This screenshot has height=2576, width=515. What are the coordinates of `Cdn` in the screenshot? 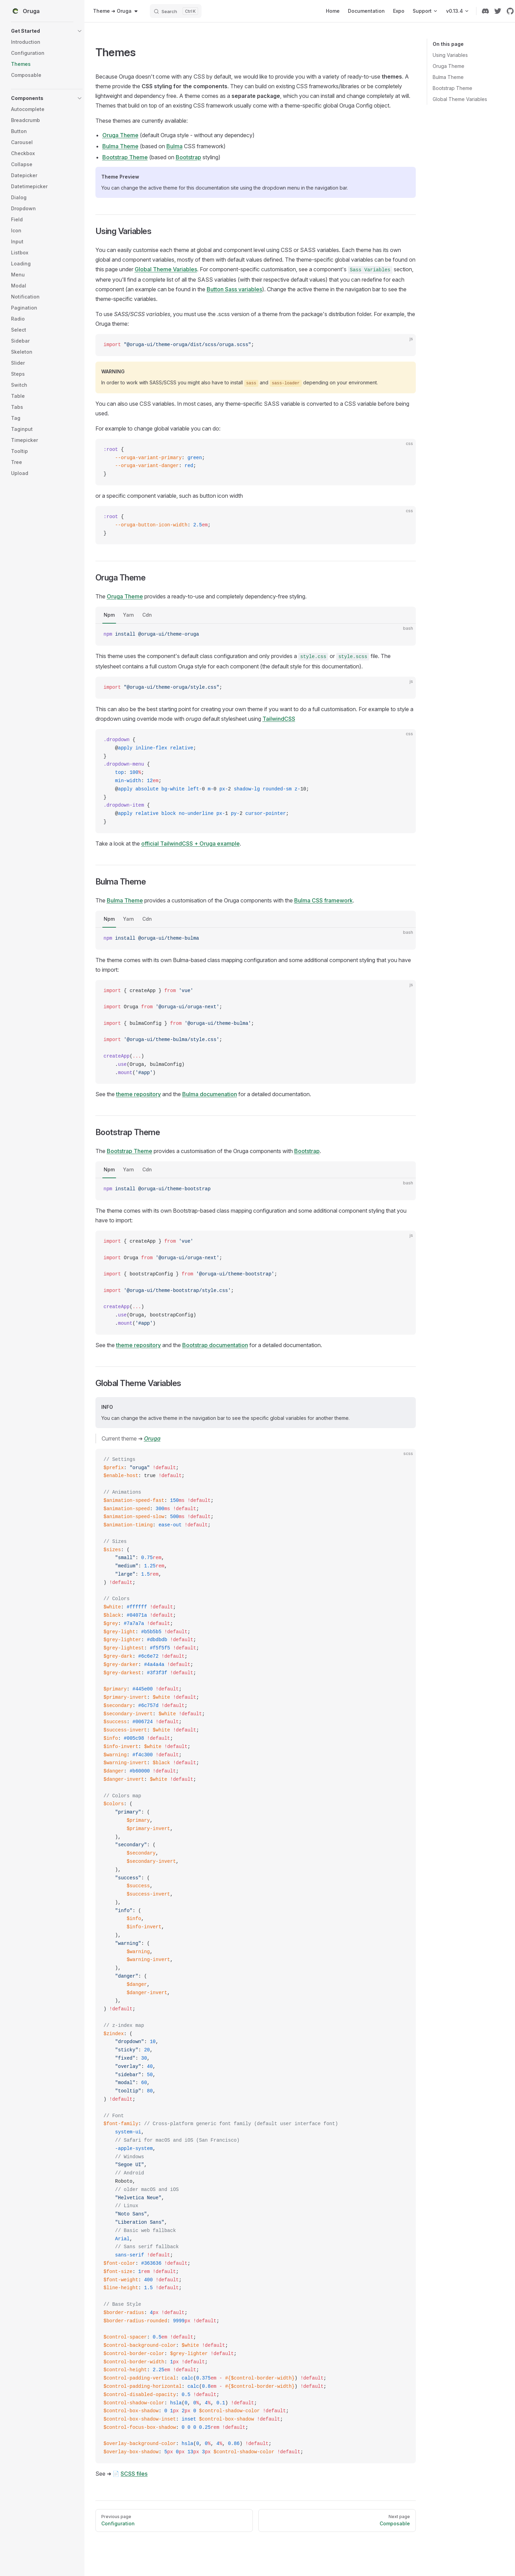 It's located at (147, 615).